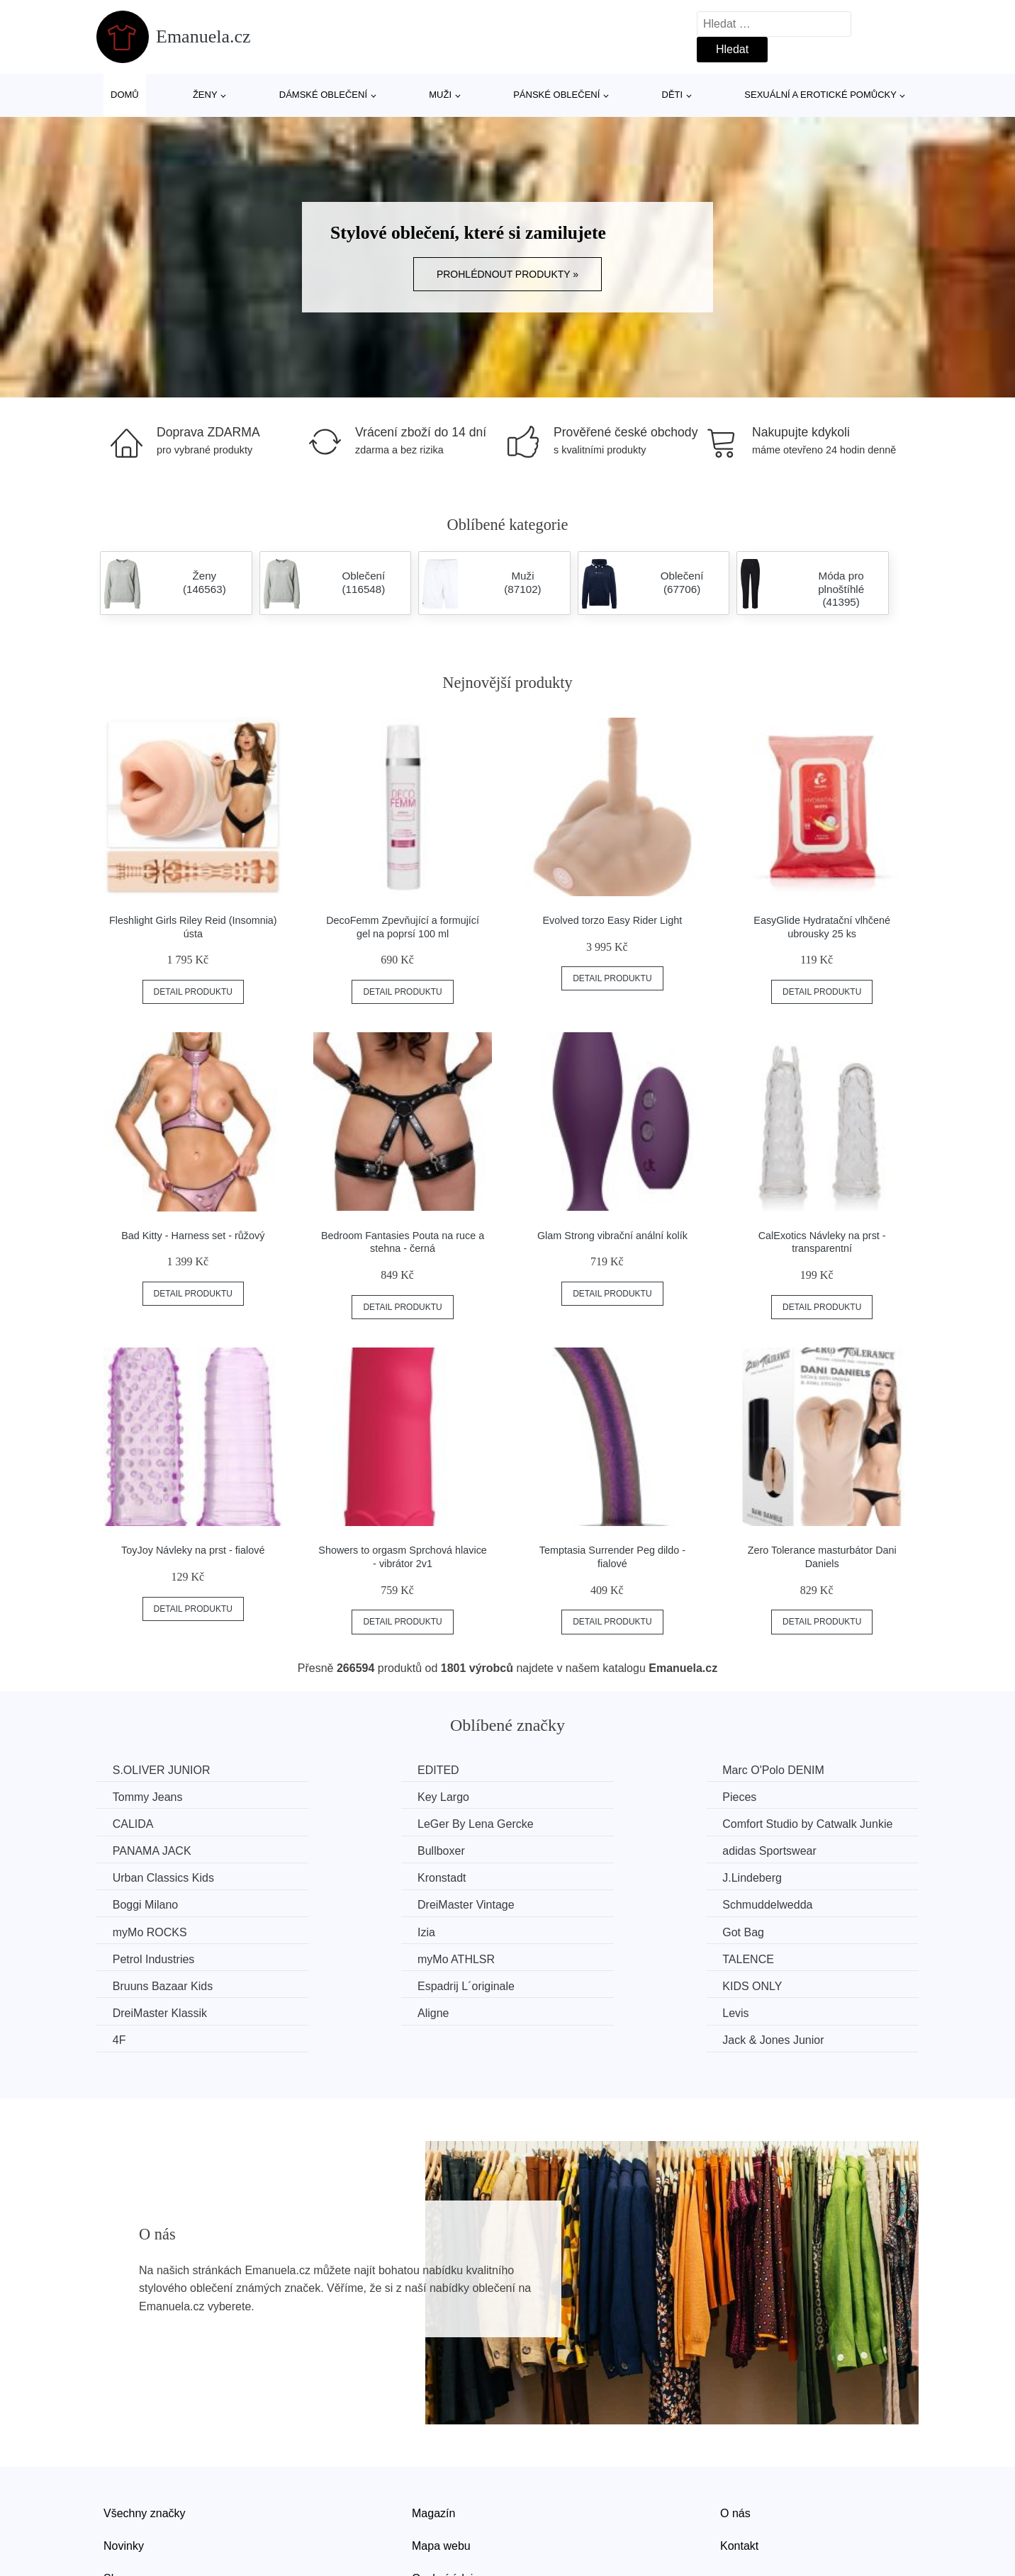 This screenshot has height=2576, width=1015. What do you see at coordinates (129, 1956) in the screenshot?
I see `Aligne` at bounding box center [129, 1956].